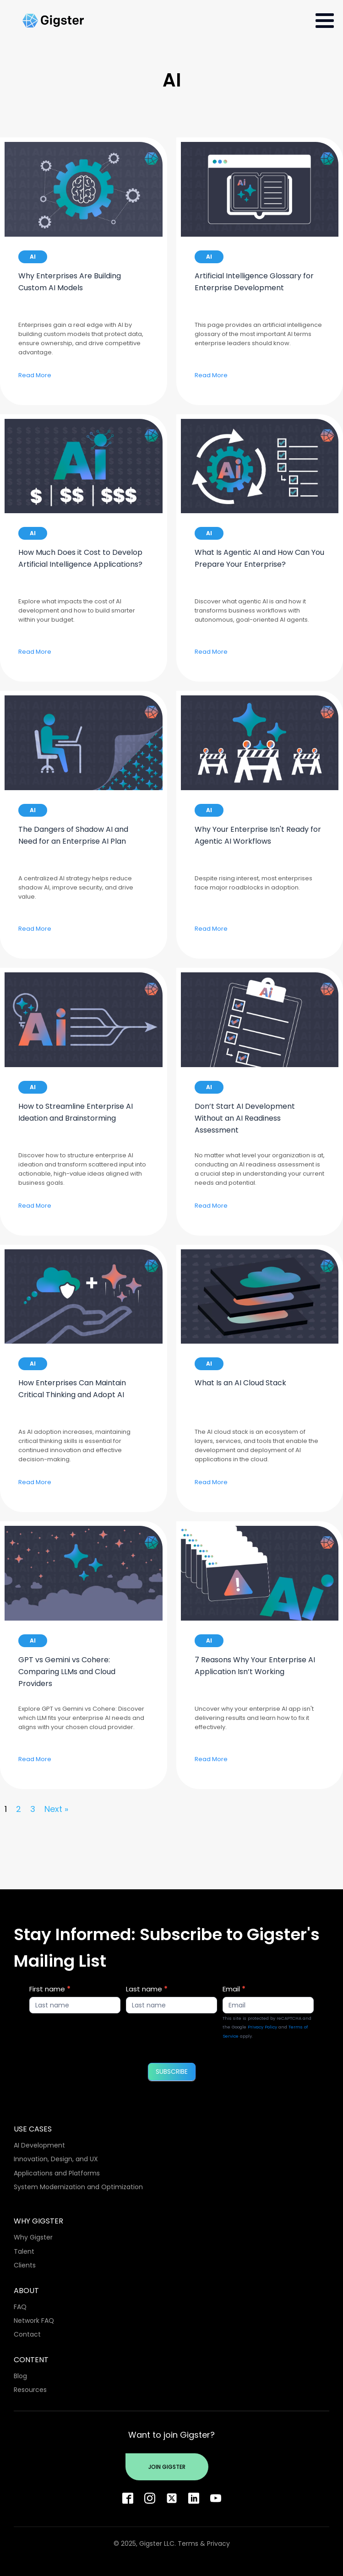 This screenshot has width=343, height=2576. I want to click on Talent, so click(24, 2251).